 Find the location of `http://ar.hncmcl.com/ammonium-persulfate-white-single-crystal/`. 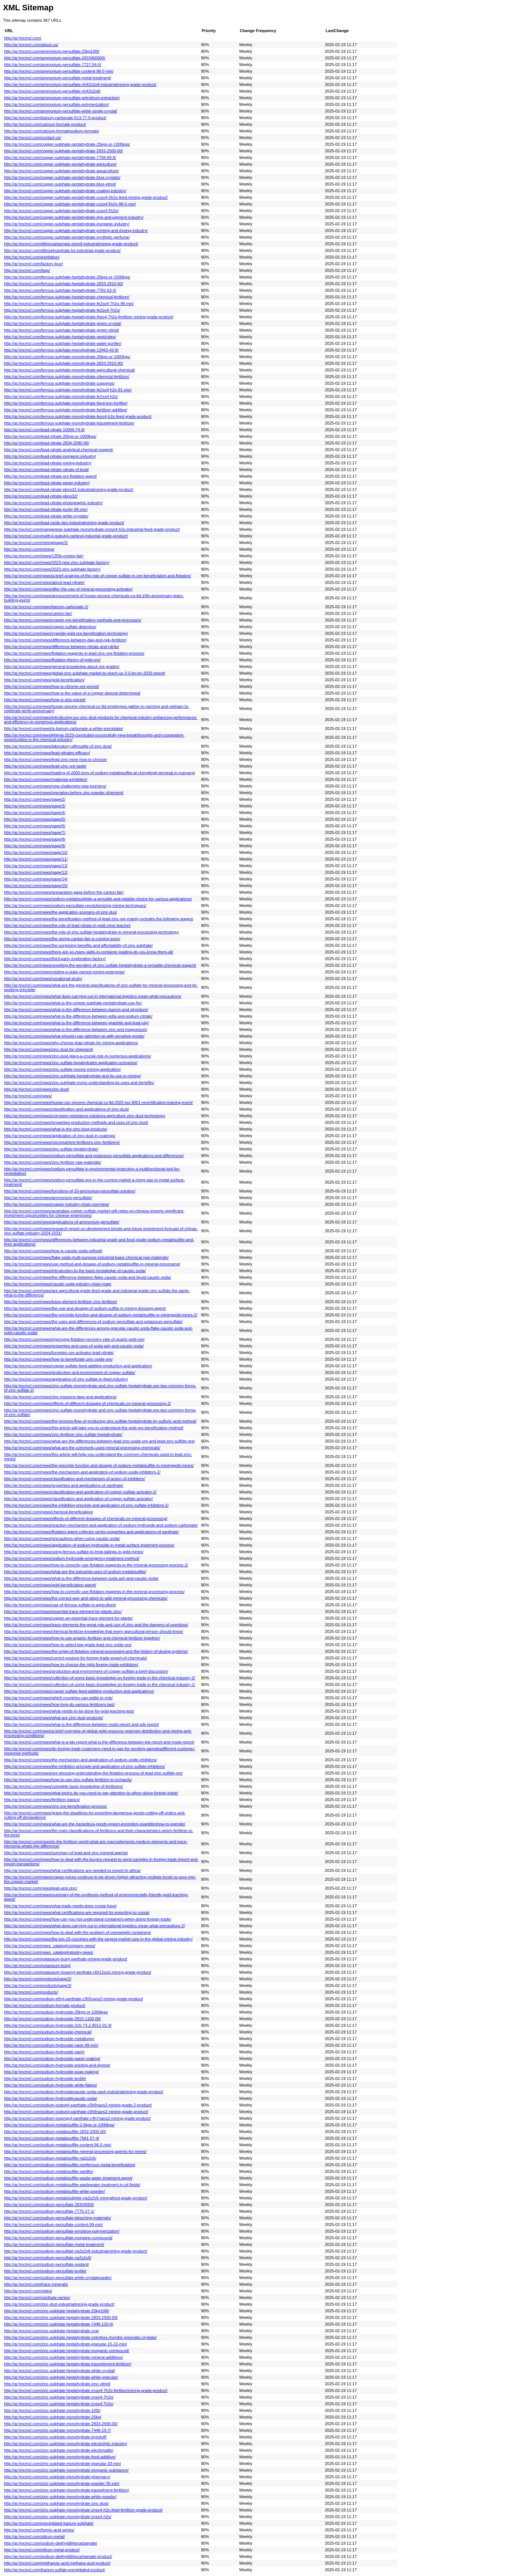

http://ar.hncmcl.com/ammonium-persulfate-white-single-crystal/ is located at coordinates (60, 111).